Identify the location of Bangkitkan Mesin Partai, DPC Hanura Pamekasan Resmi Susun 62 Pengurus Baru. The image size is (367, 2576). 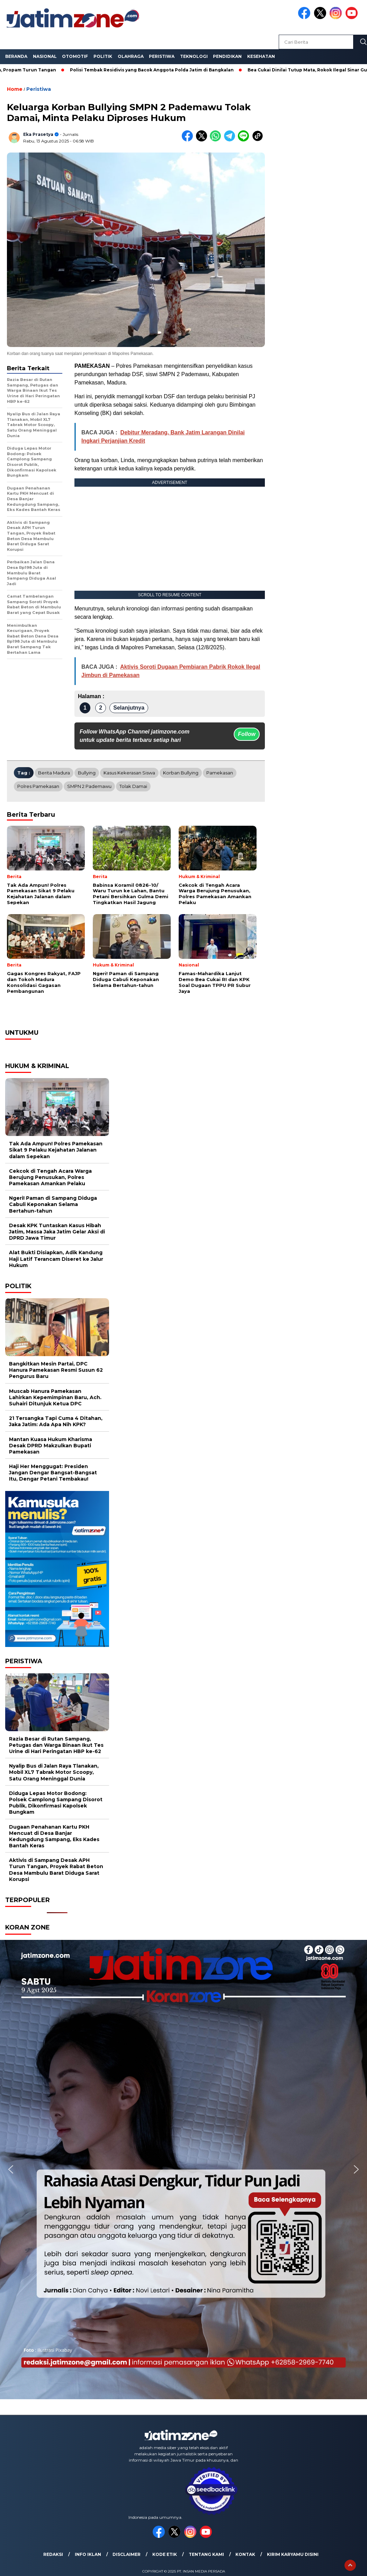
(56, 1370).